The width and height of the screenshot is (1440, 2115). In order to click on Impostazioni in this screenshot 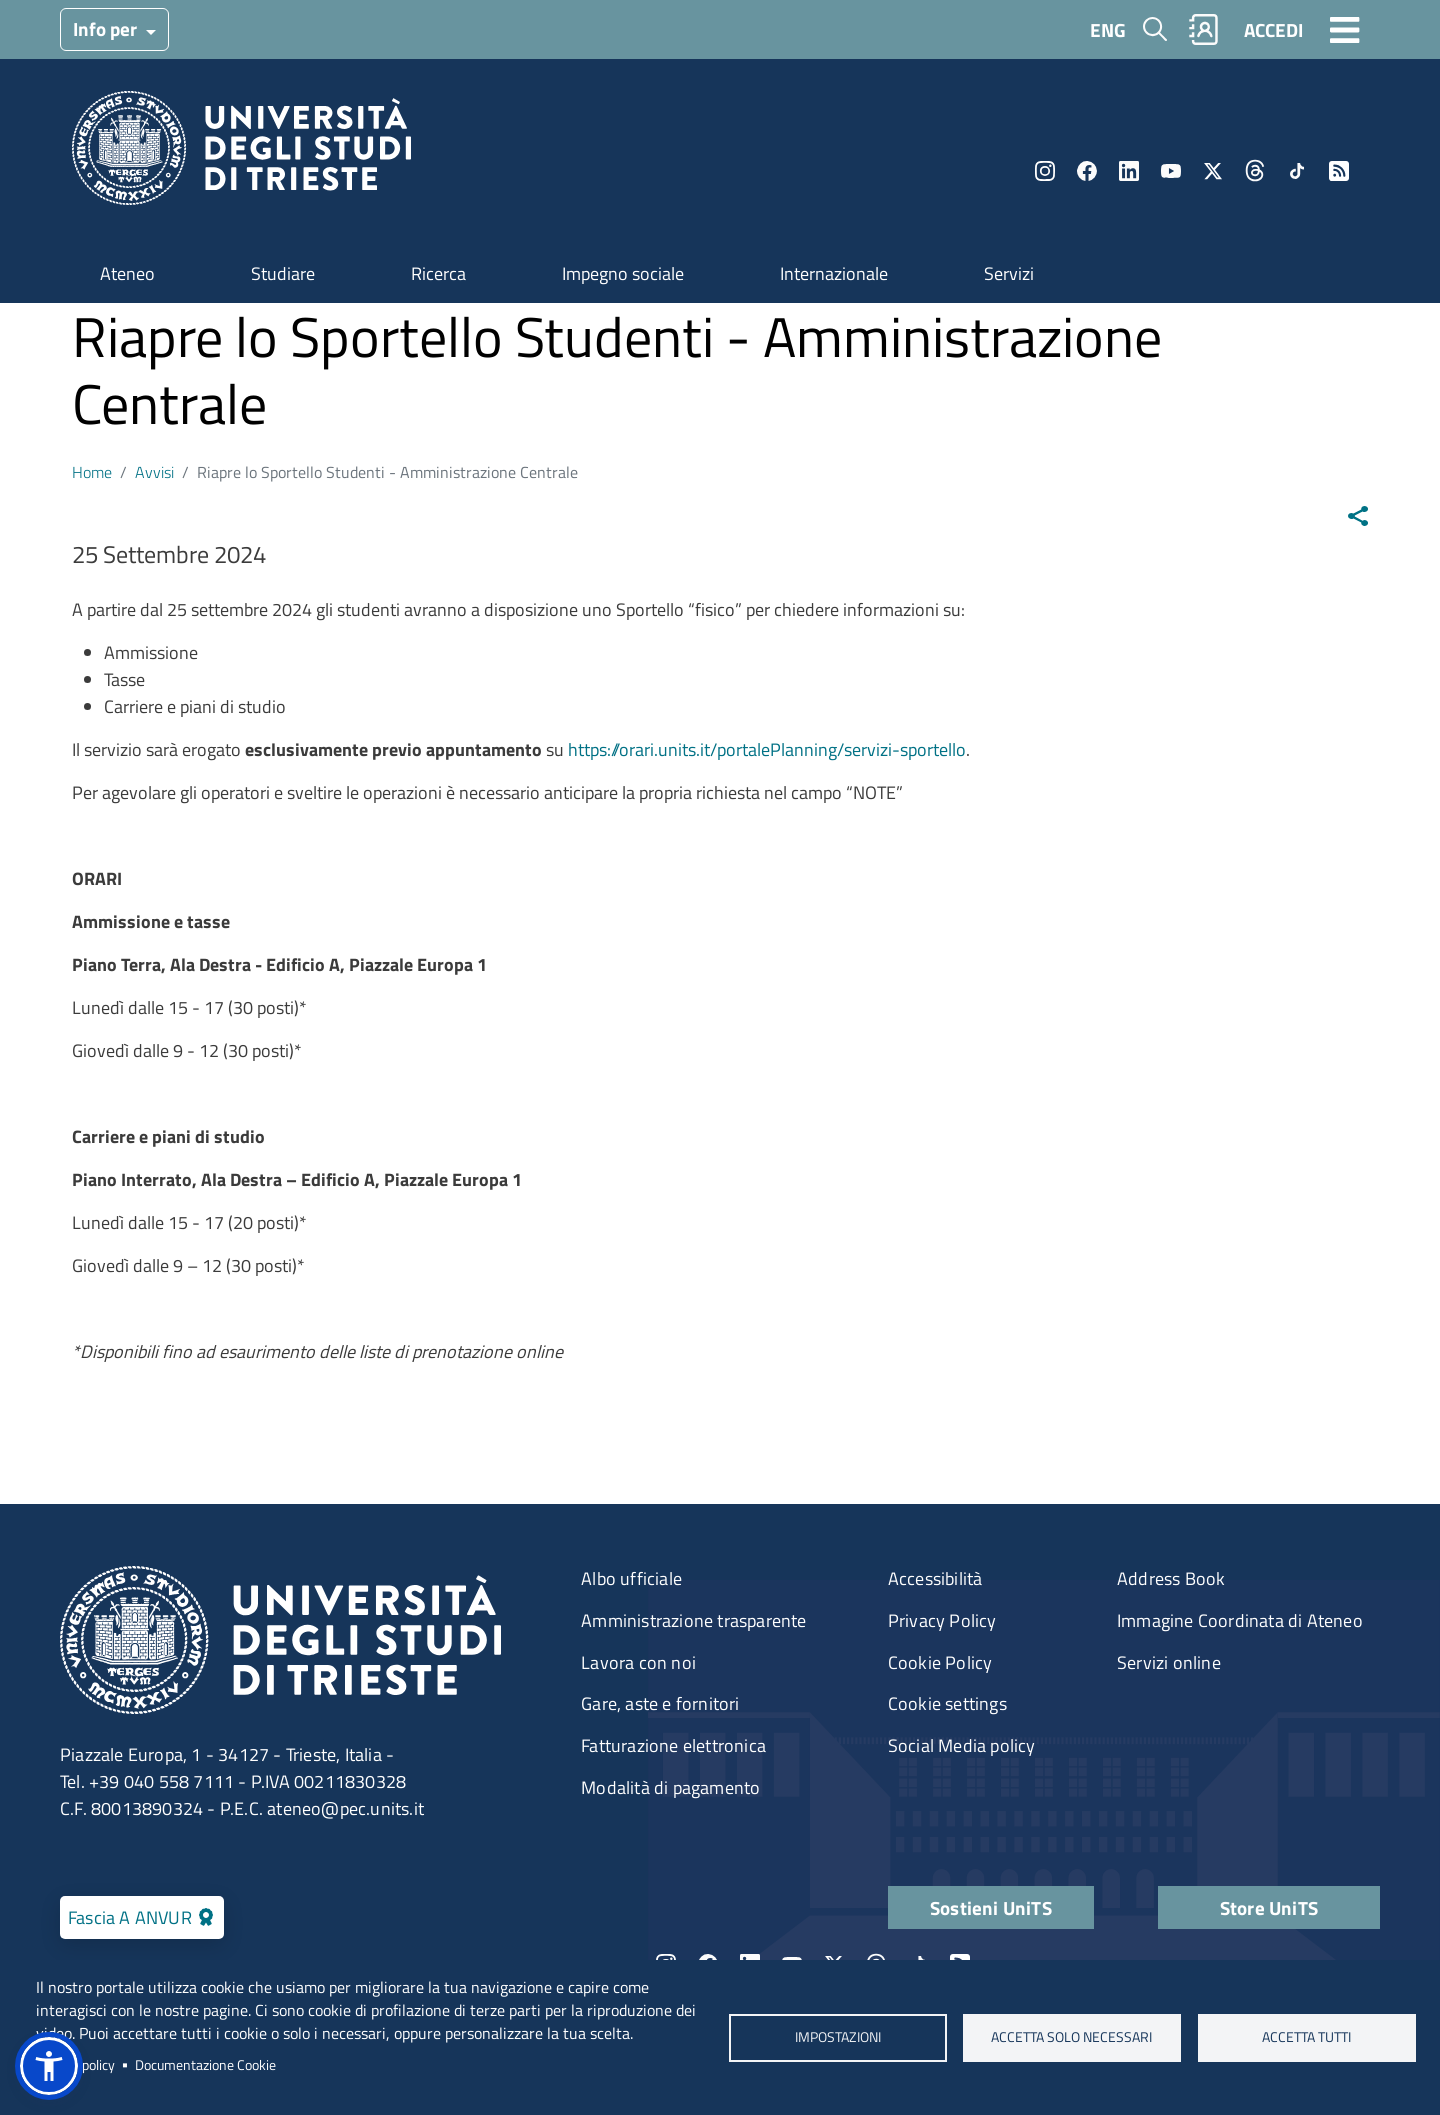, I will do `click(837, 2037)`.